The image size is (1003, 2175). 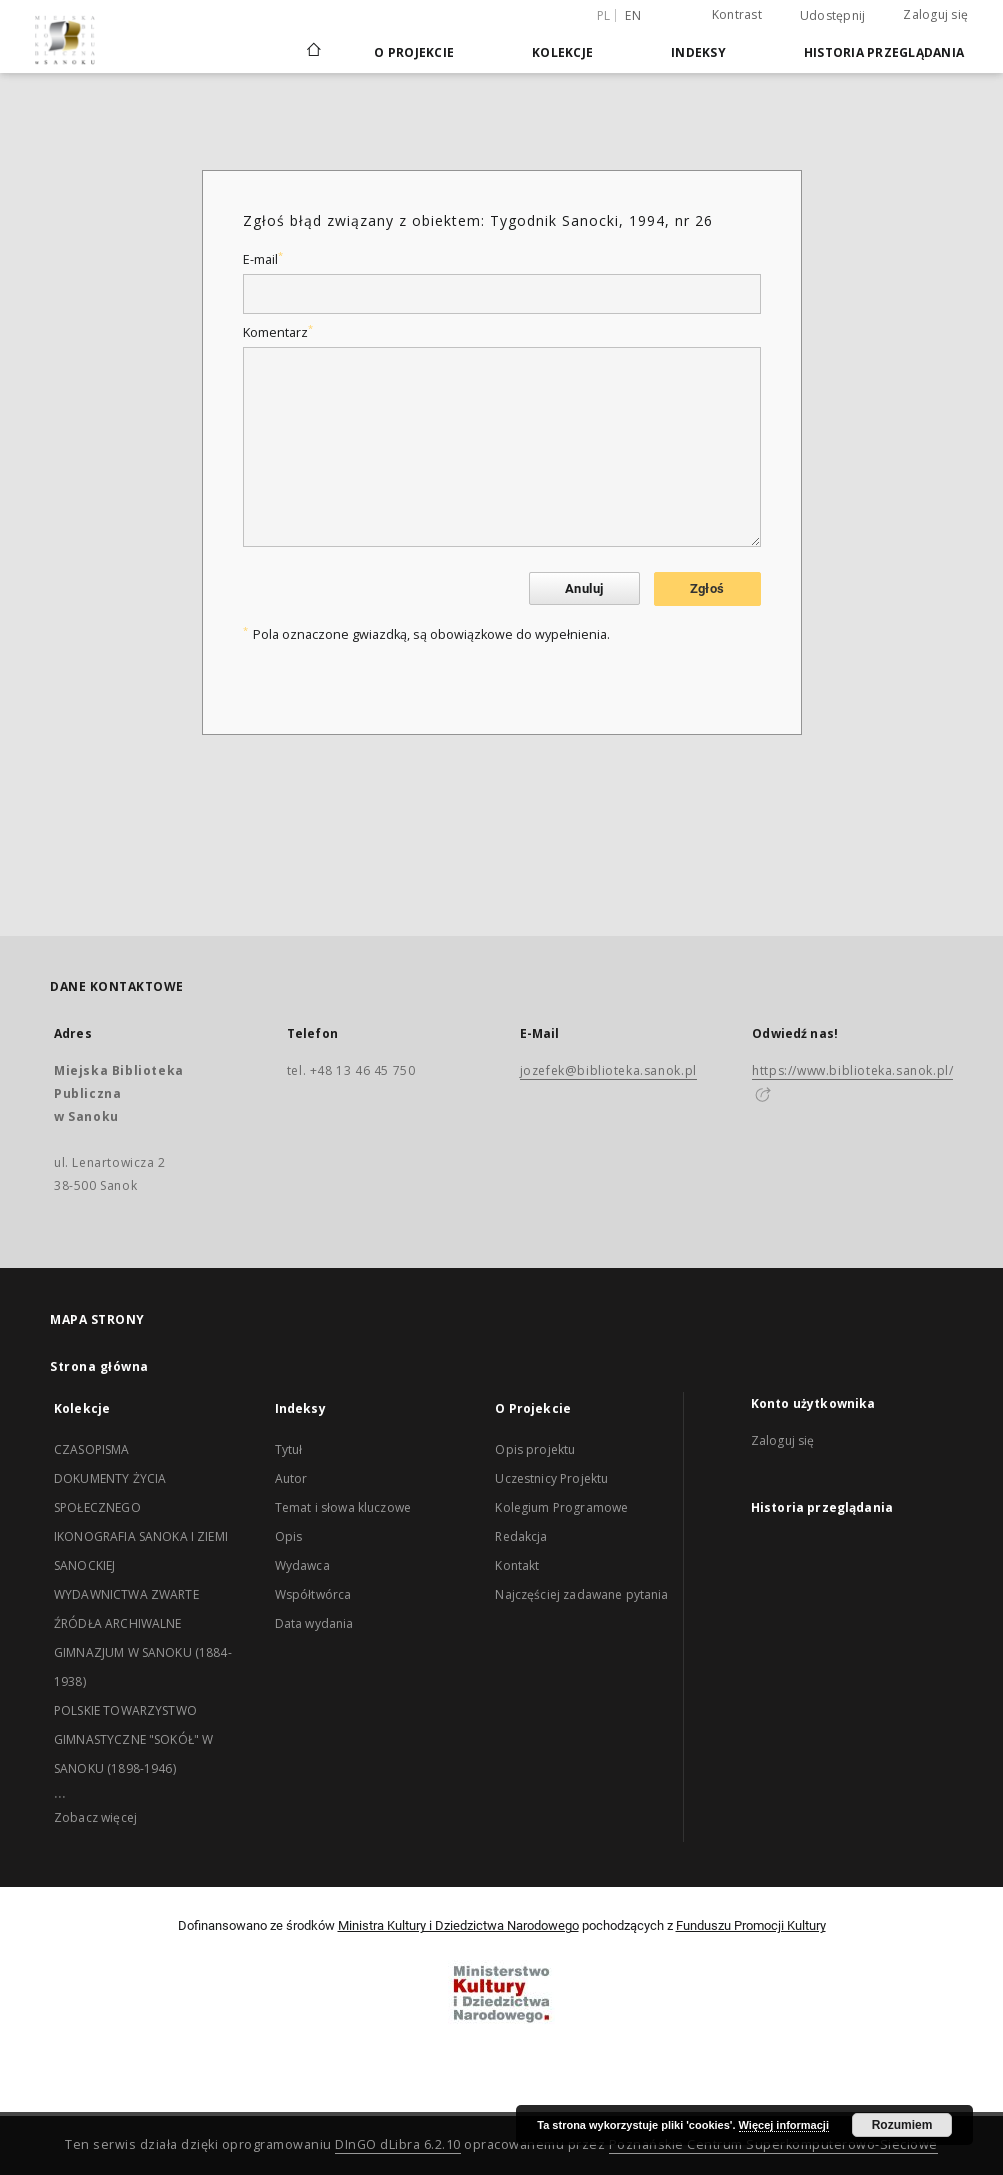 I want to click on Anuluj, so click(x=584, y=588).